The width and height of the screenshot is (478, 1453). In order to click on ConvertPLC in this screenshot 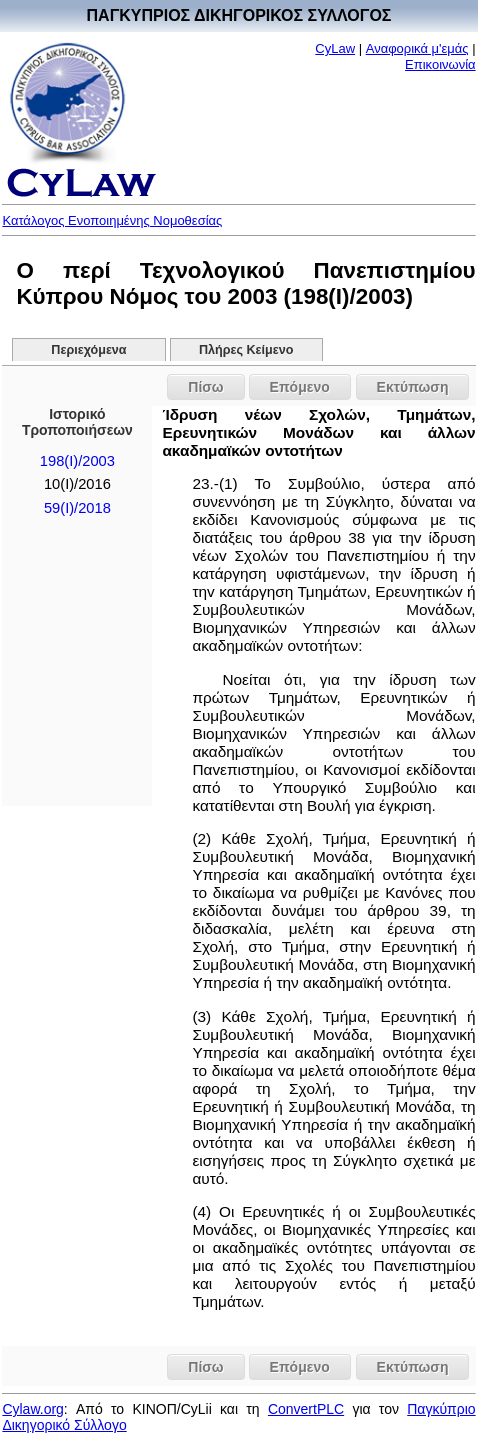, I will do `click(306, 1409)`.